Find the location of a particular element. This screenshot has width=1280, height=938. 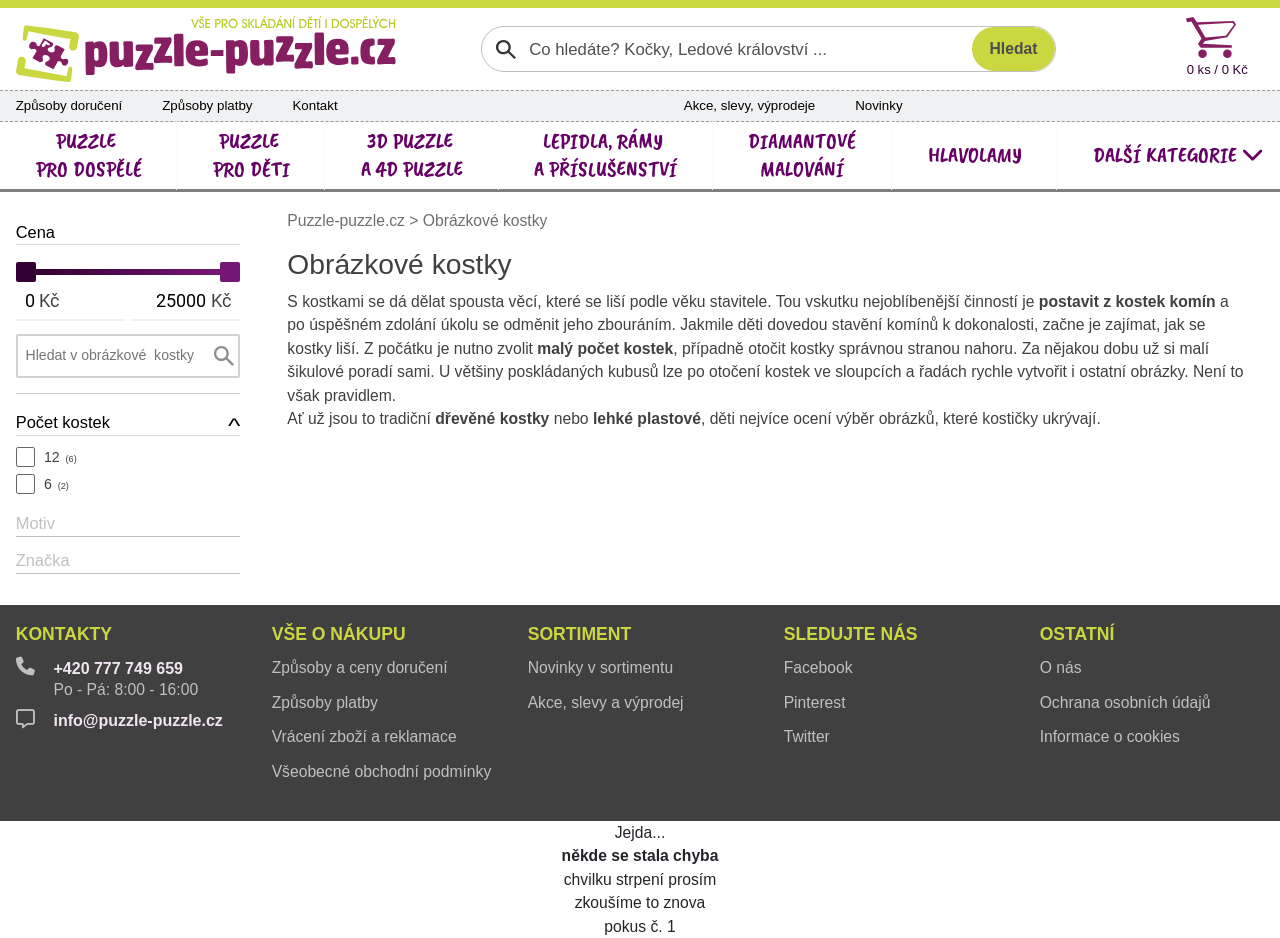

Kontakt is located at coordinates (314, 105).